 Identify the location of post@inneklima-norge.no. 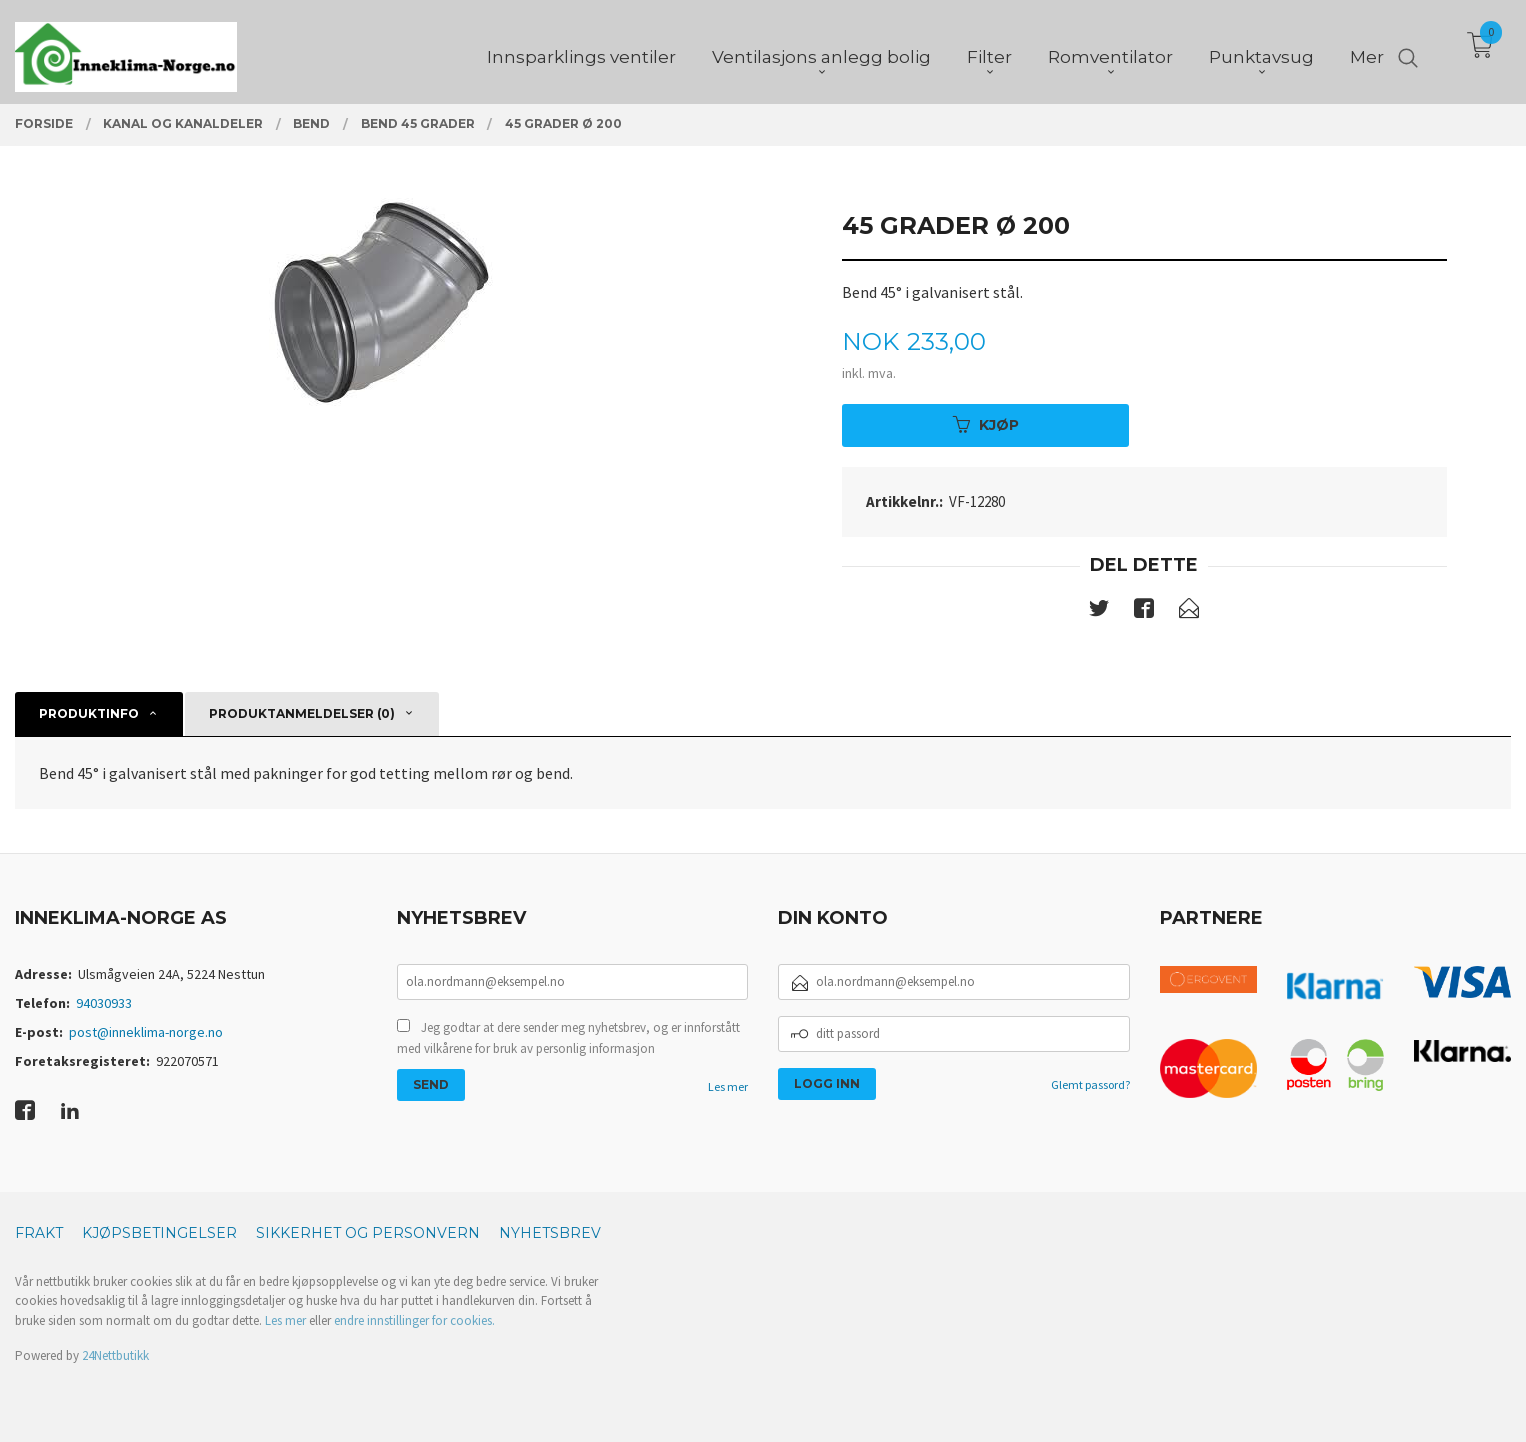
(146, 1032).